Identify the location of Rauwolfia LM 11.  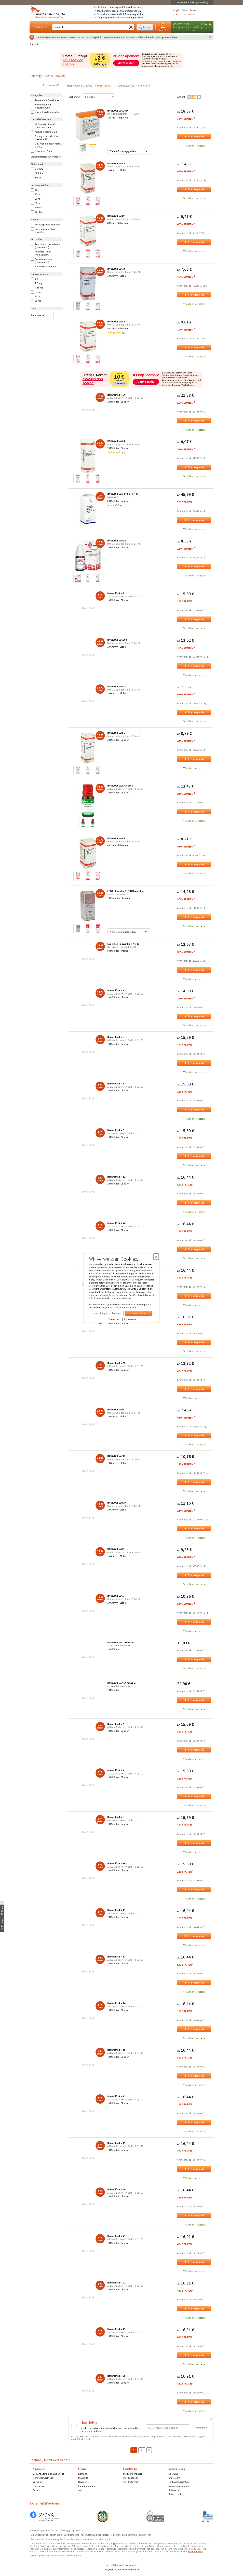
(116, 1910).